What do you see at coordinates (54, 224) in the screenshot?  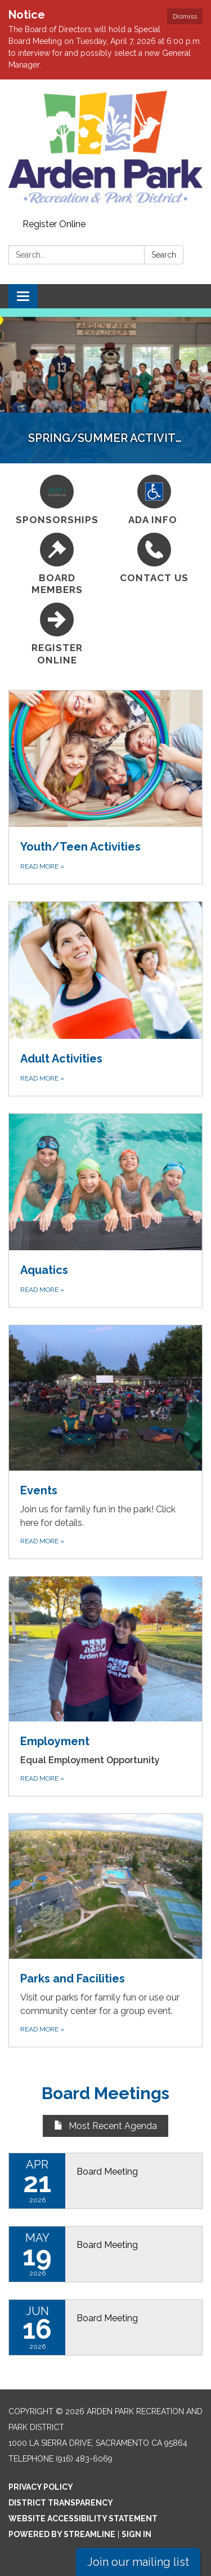 I see `Register Online` at bounding box center [54, 224].